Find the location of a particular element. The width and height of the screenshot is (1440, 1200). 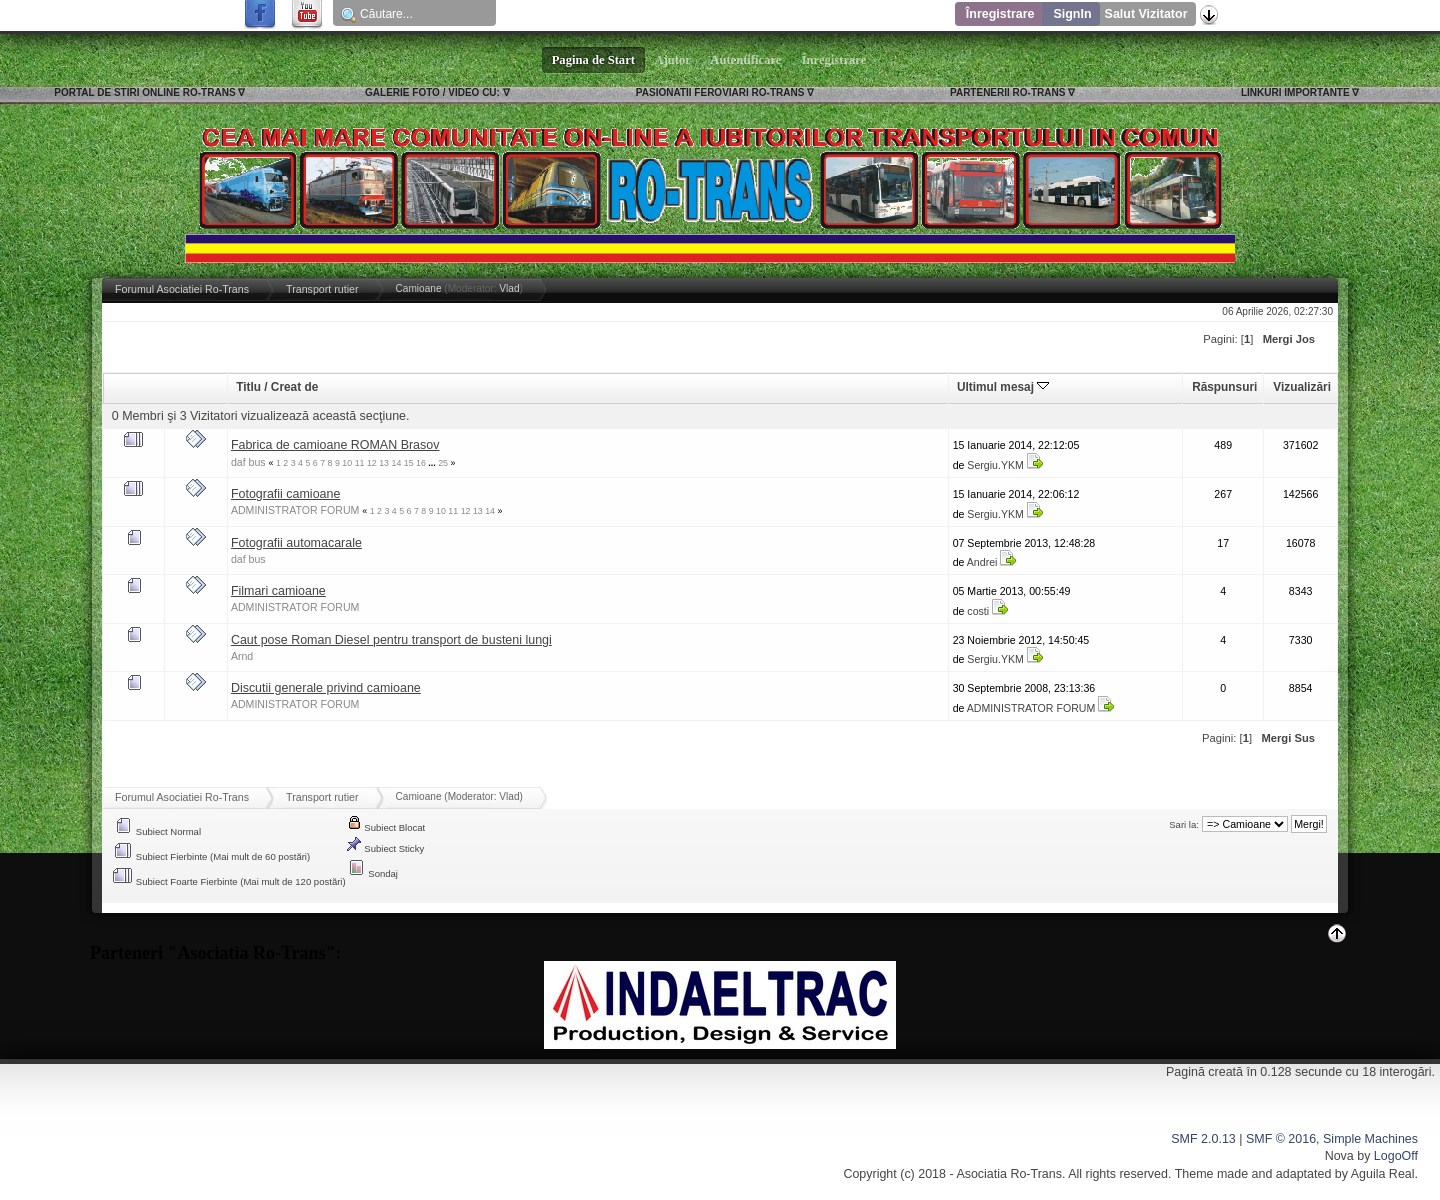

Discutii generale privind camioane is located at coordinates (326, 688).